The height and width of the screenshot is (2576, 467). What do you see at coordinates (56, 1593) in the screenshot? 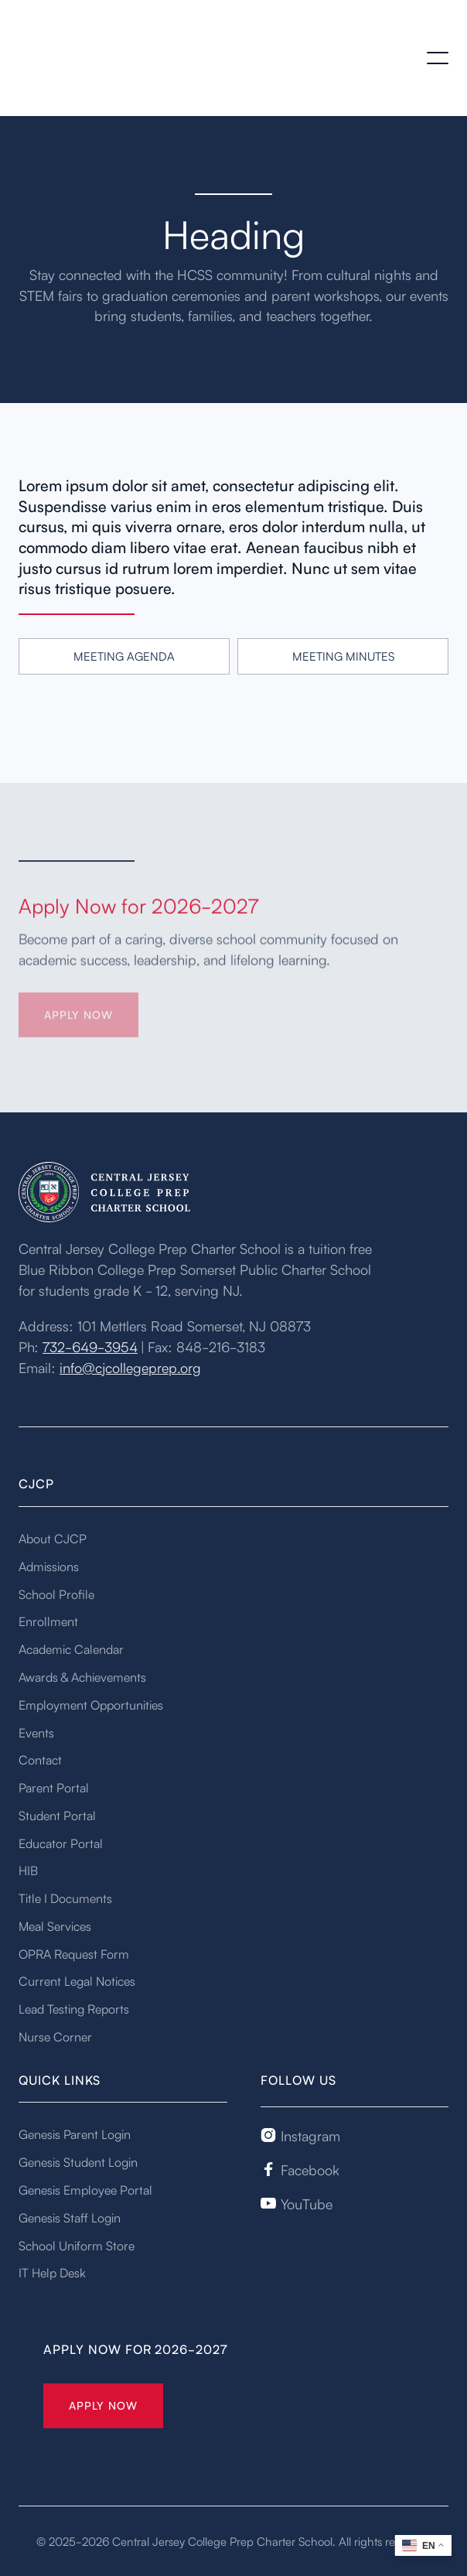
I see `School Profile` at bounding box center [56, 1593].